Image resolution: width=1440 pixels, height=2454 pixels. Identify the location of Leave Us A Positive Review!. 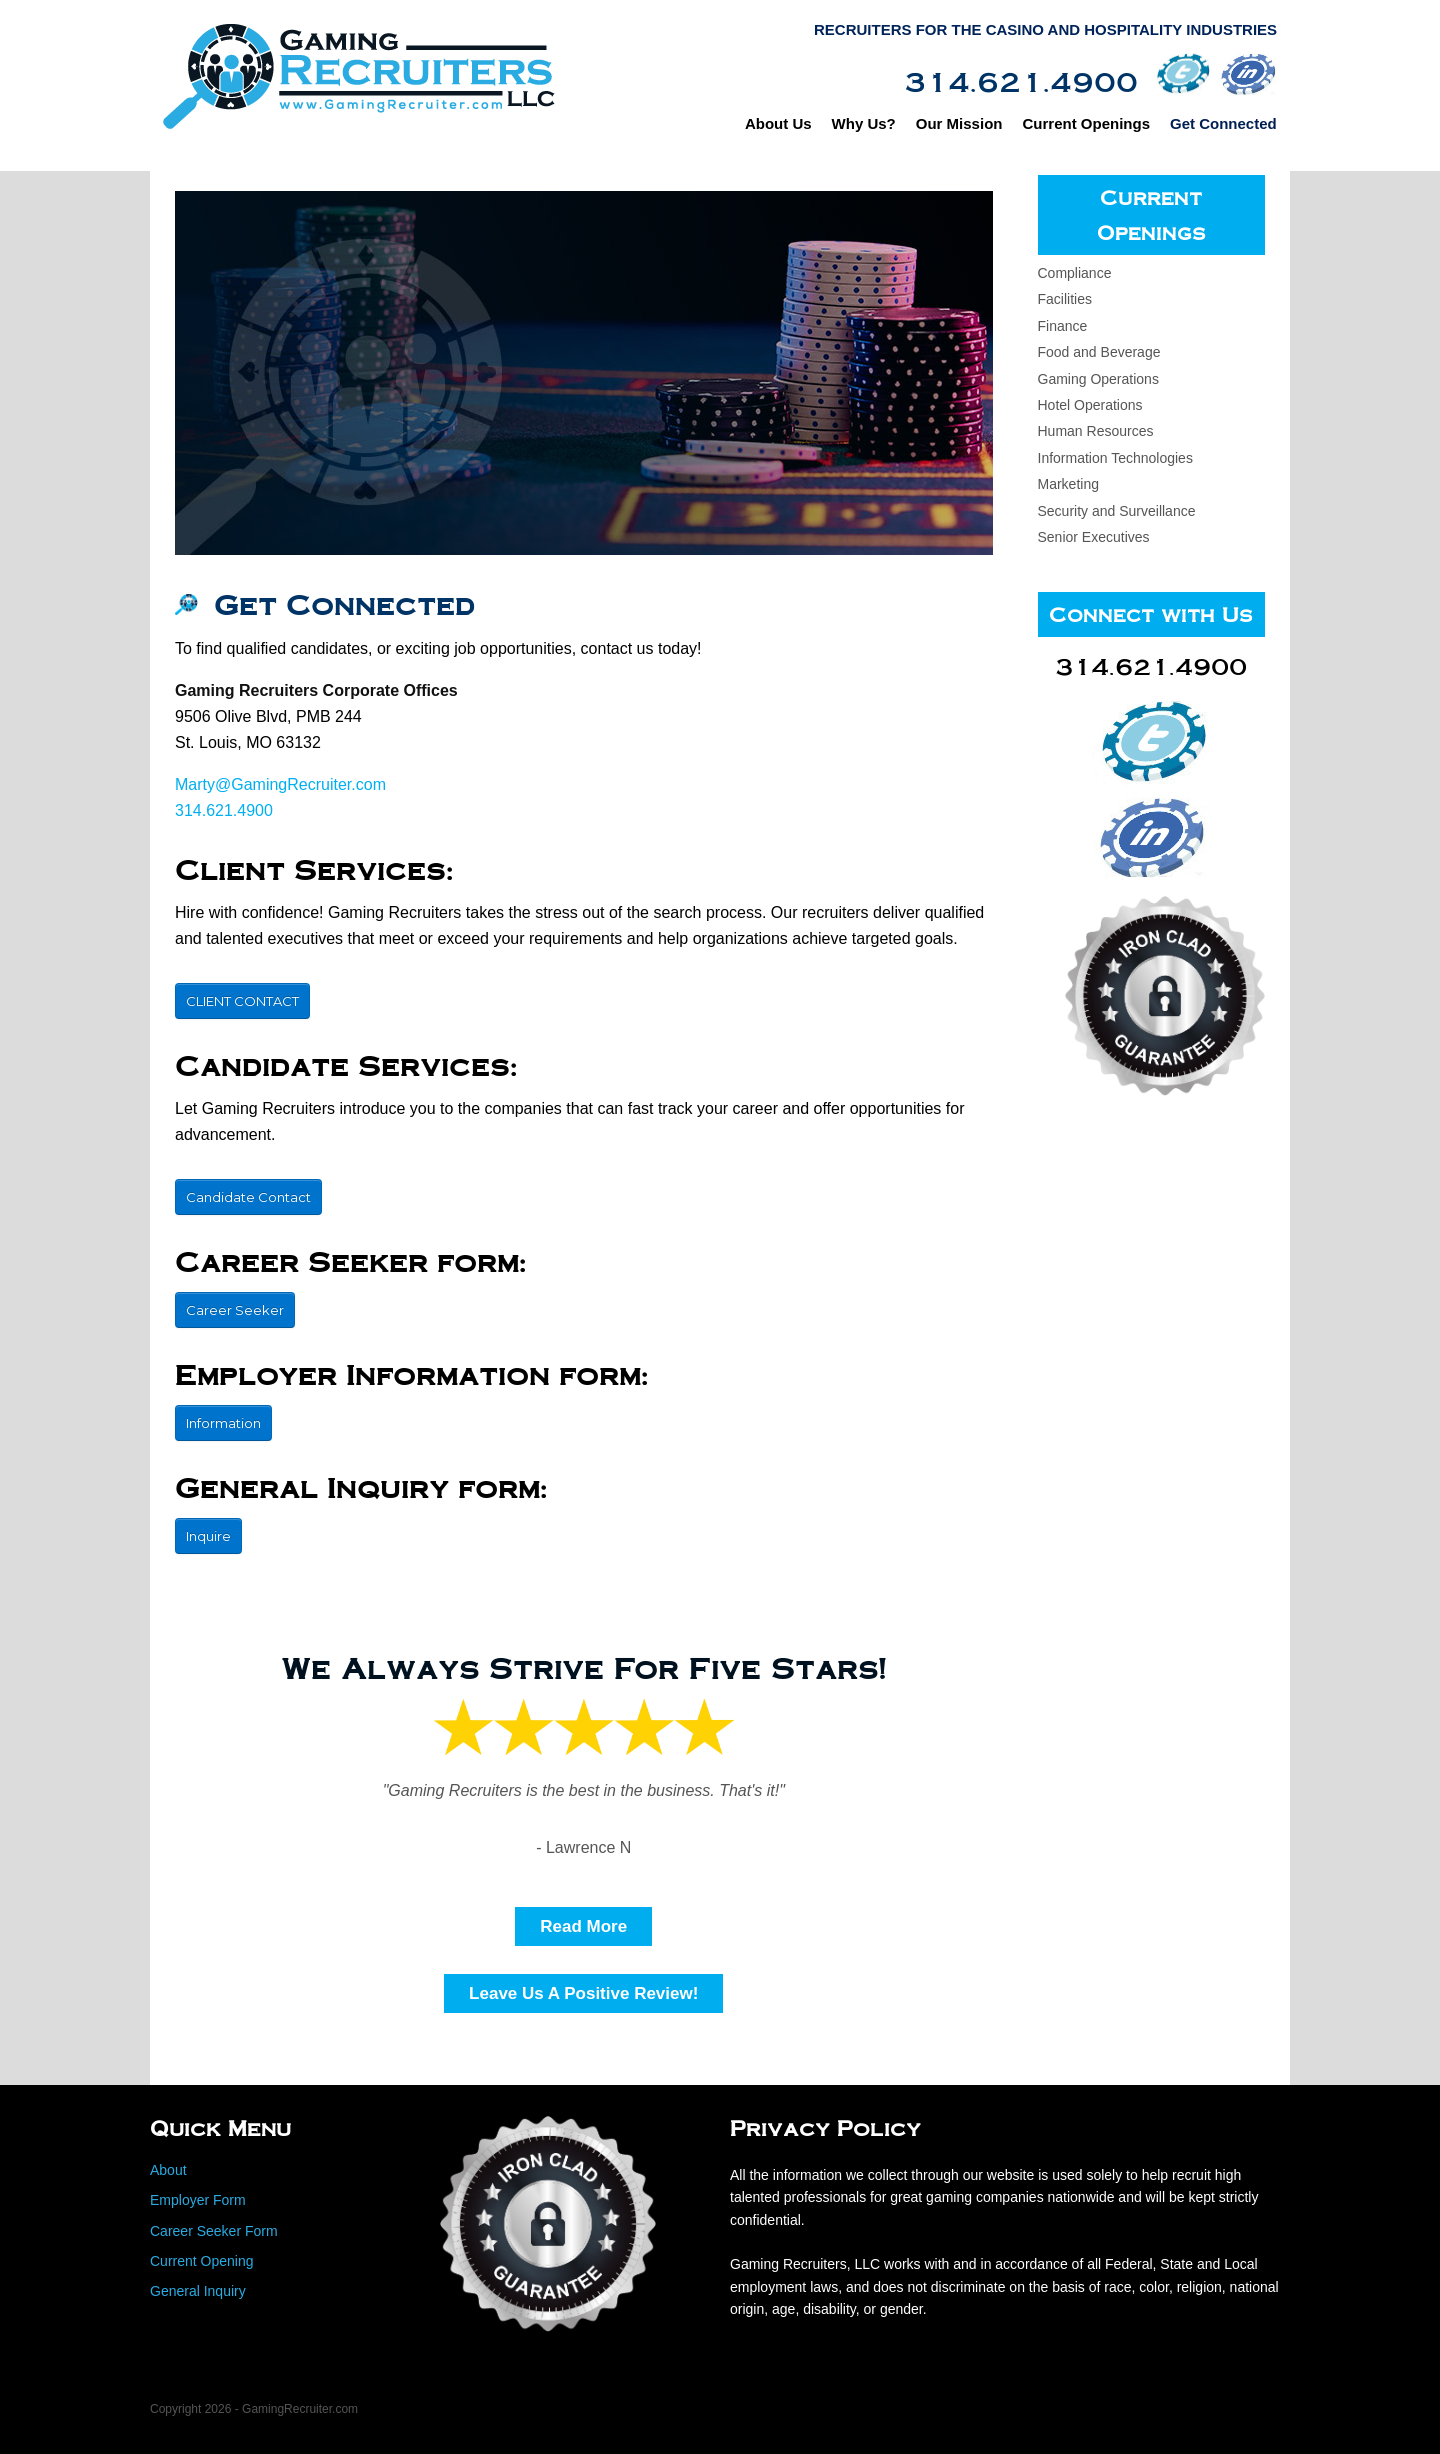
(583, 1993).